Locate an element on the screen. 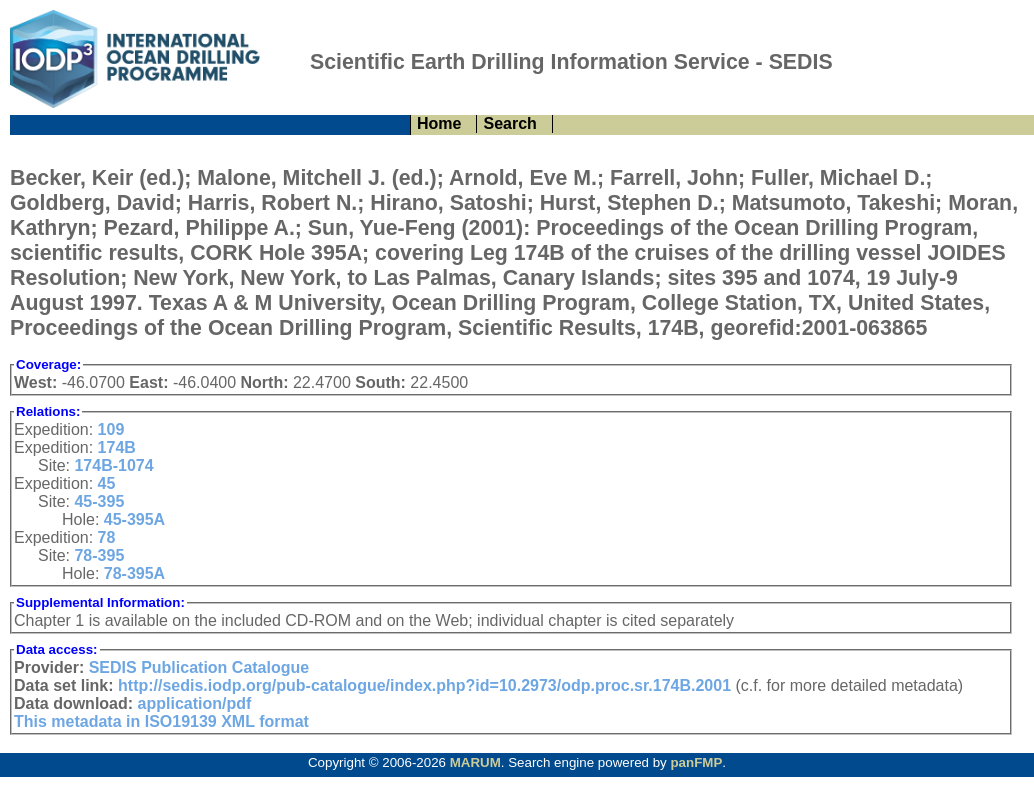  45 is located at coordinates (107, 483).